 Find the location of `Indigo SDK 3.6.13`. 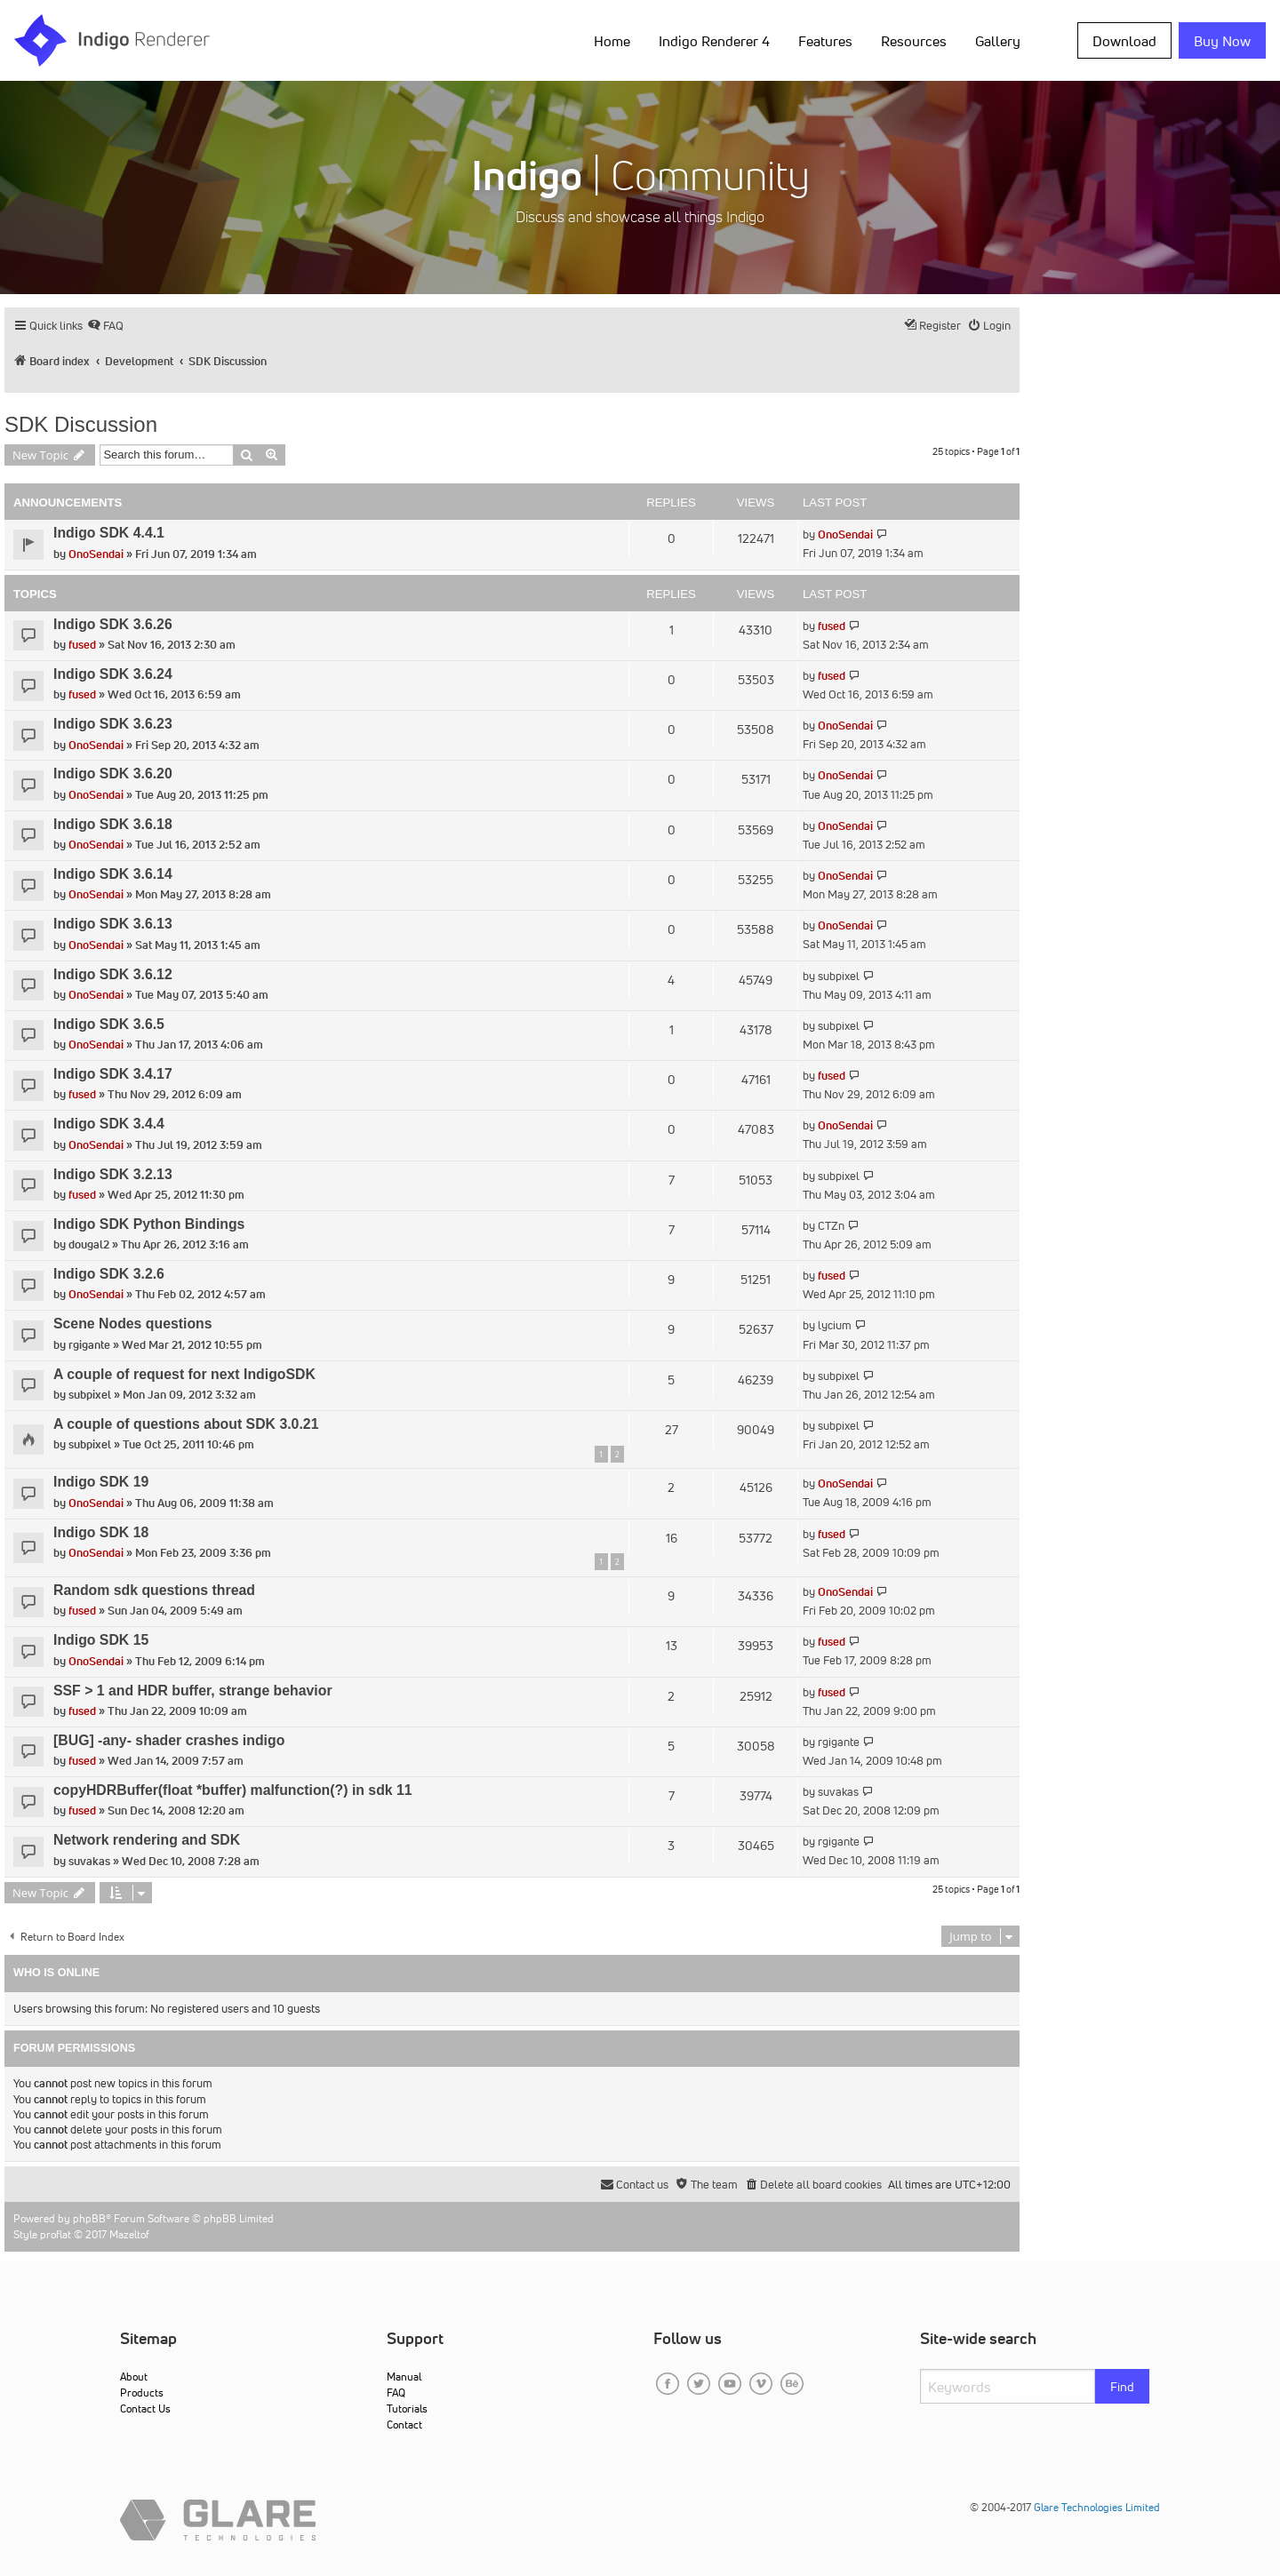

Indigo SDK 3.6.13 is located at coordinates (112, 923).